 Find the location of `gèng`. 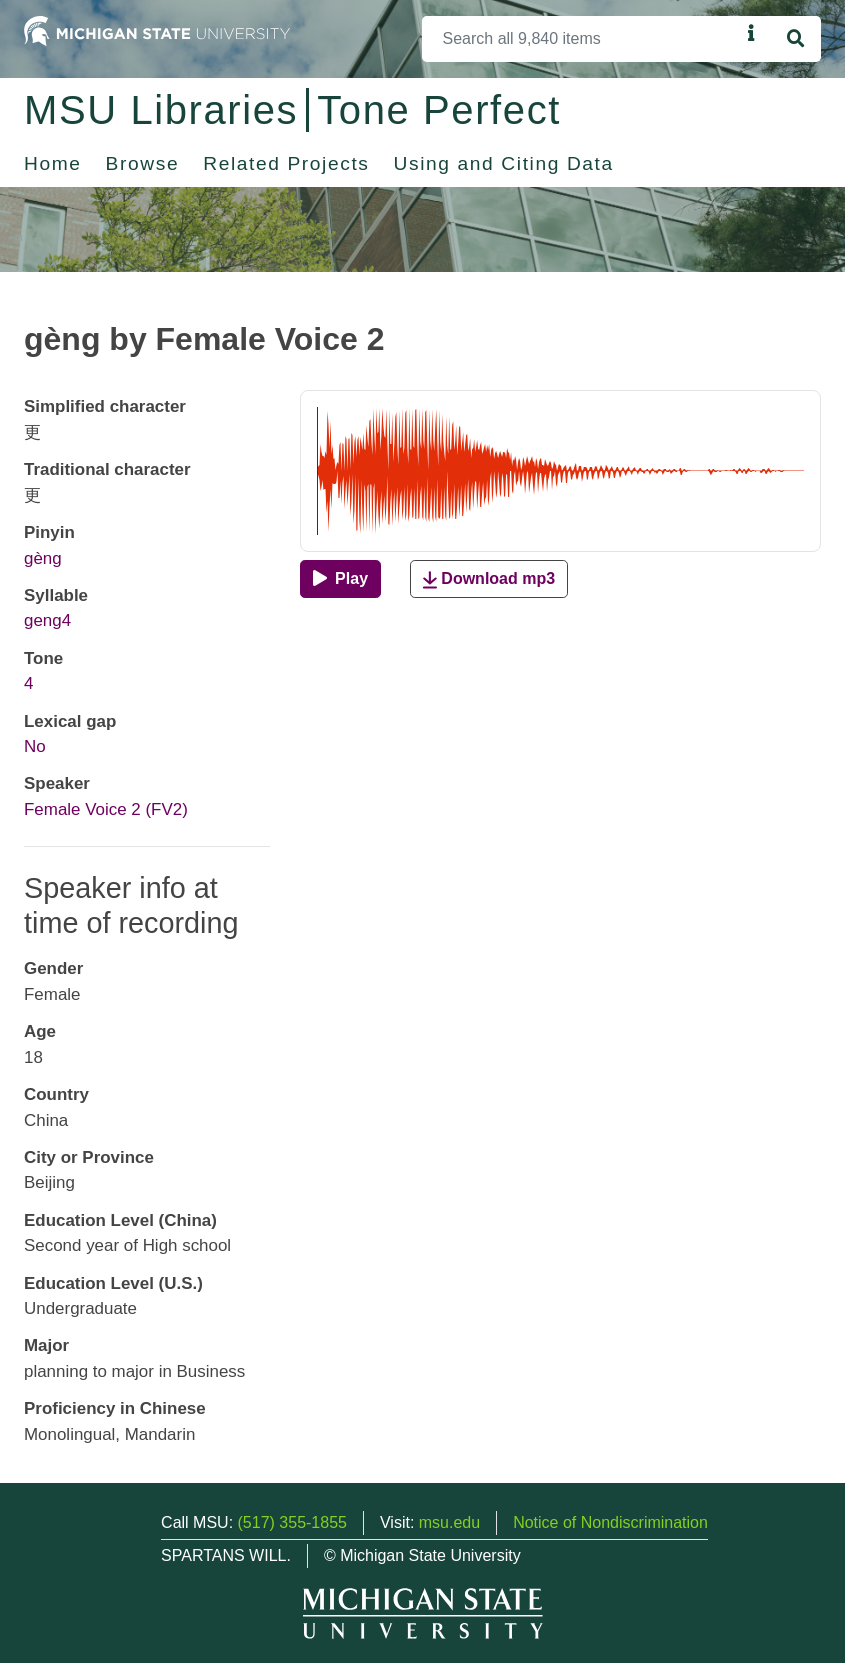

gèng is located at coordinates (43, 558).